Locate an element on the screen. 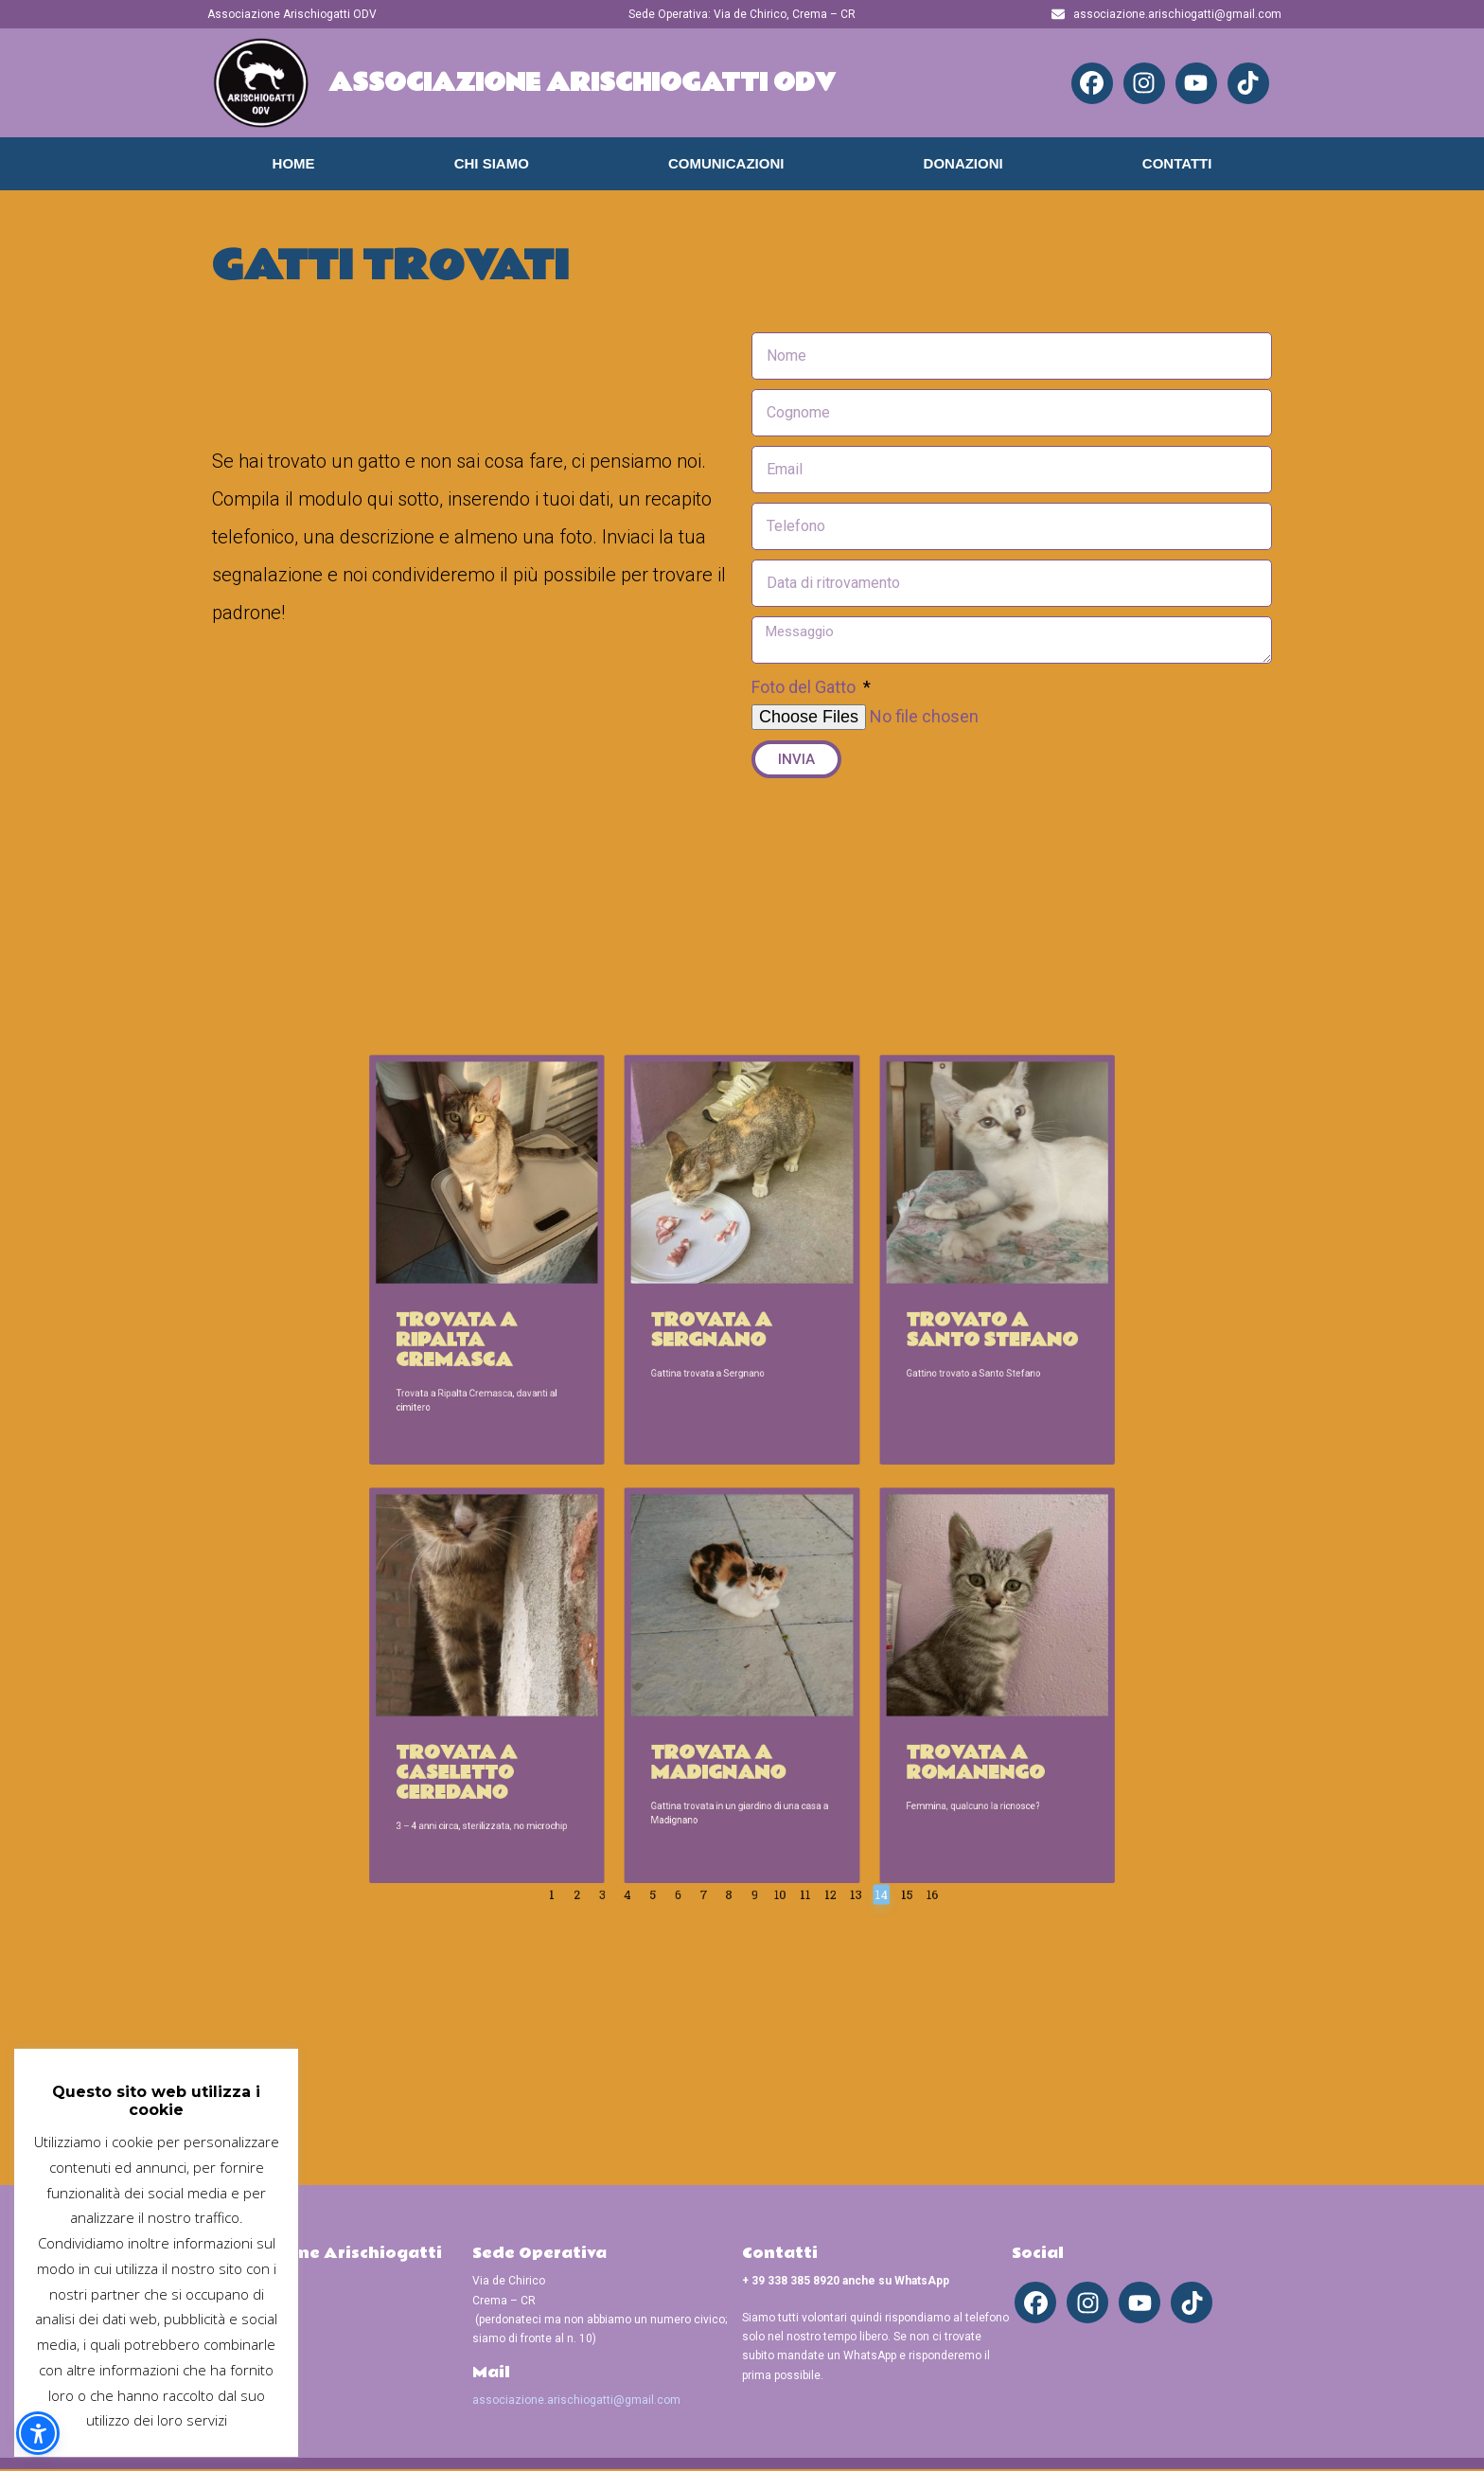 The width and height of the screenshot is (1484, 2471). Trovata a Sergnano is located at coordinates (727, 1412).